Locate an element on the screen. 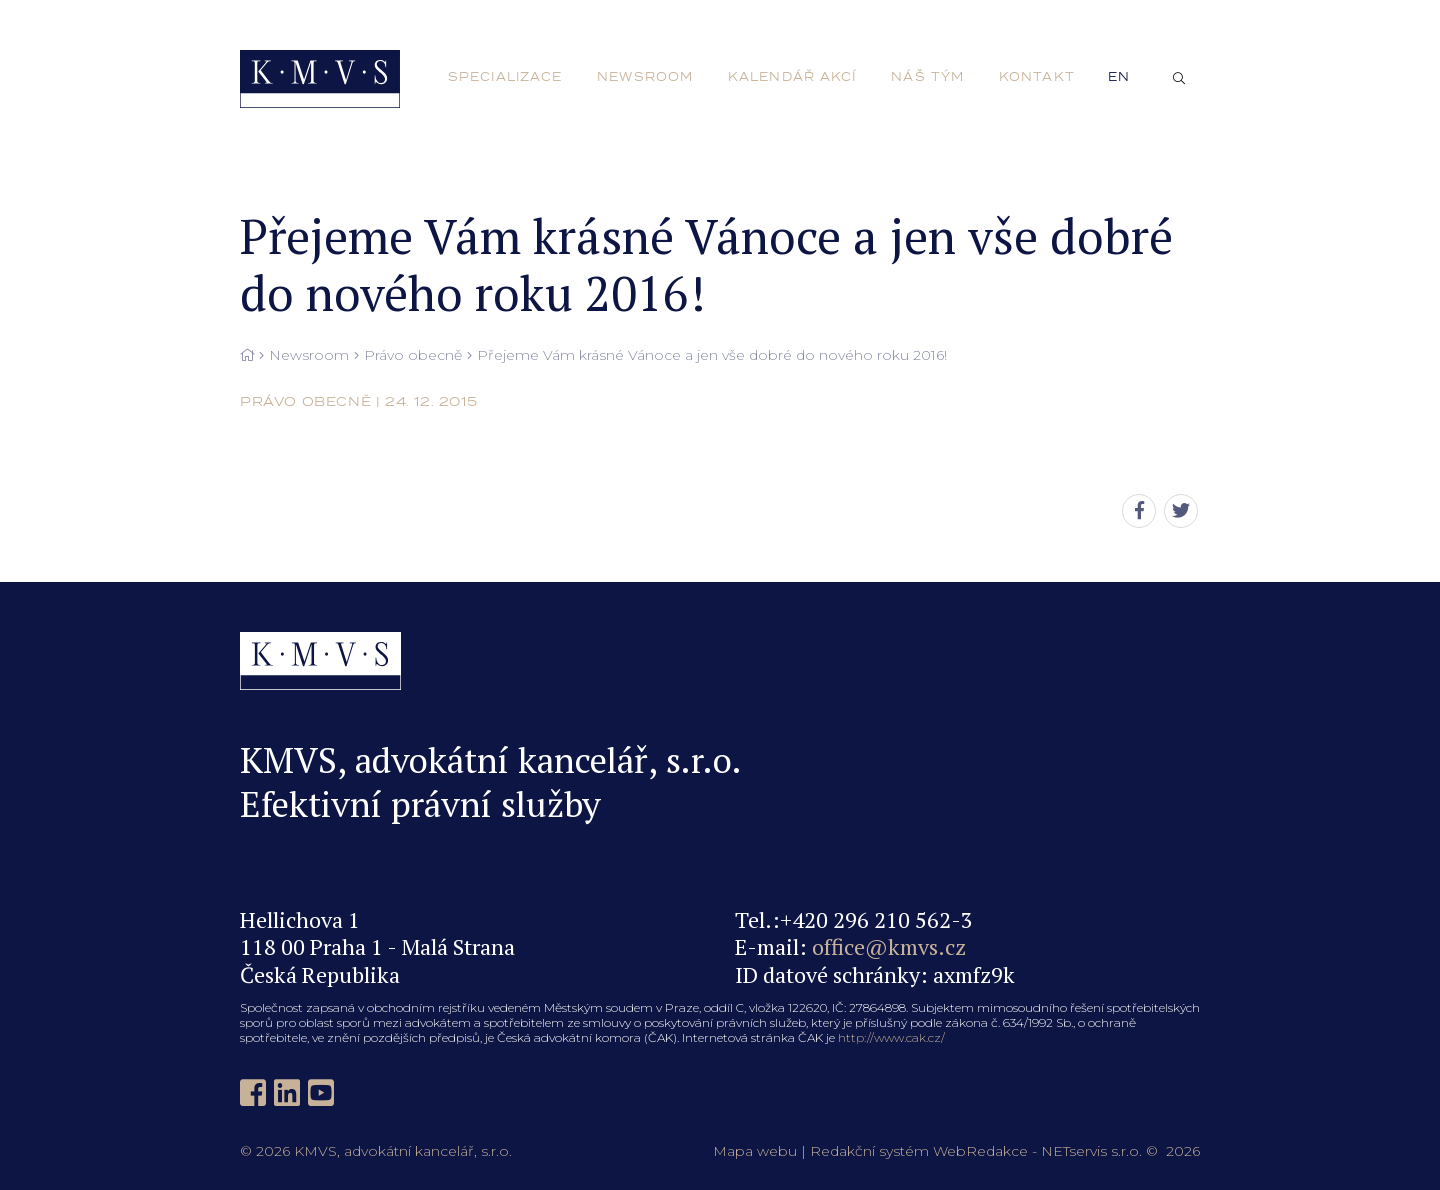  Mapa webu is located at coordinates (755, 1151).